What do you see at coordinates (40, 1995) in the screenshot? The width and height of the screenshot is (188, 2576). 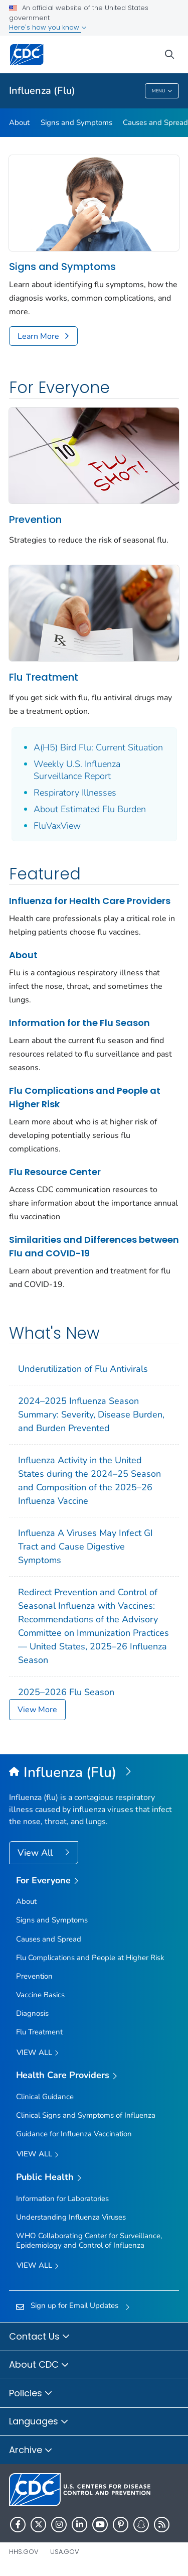 I see `Vaccine Basics` at bounding box center [40, 1995].